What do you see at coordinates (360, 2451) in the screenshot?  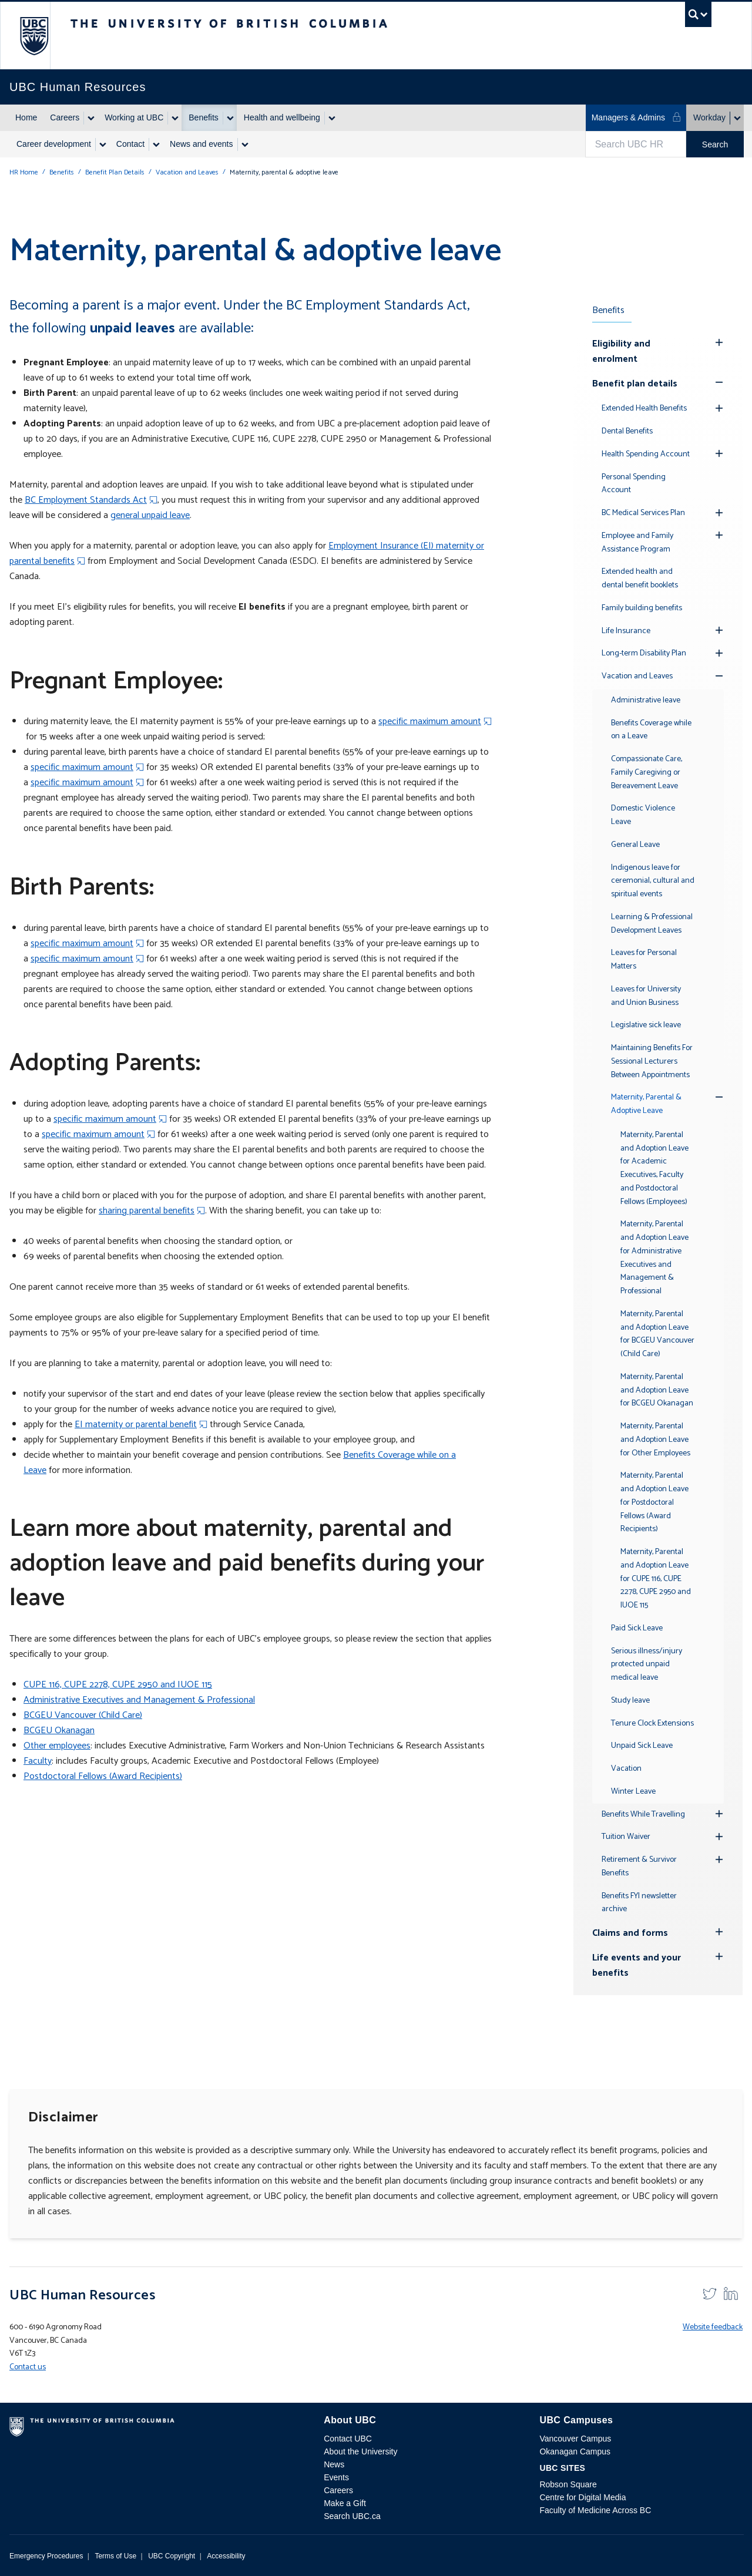 I see `About the University` at bounding box center [360, 2451].